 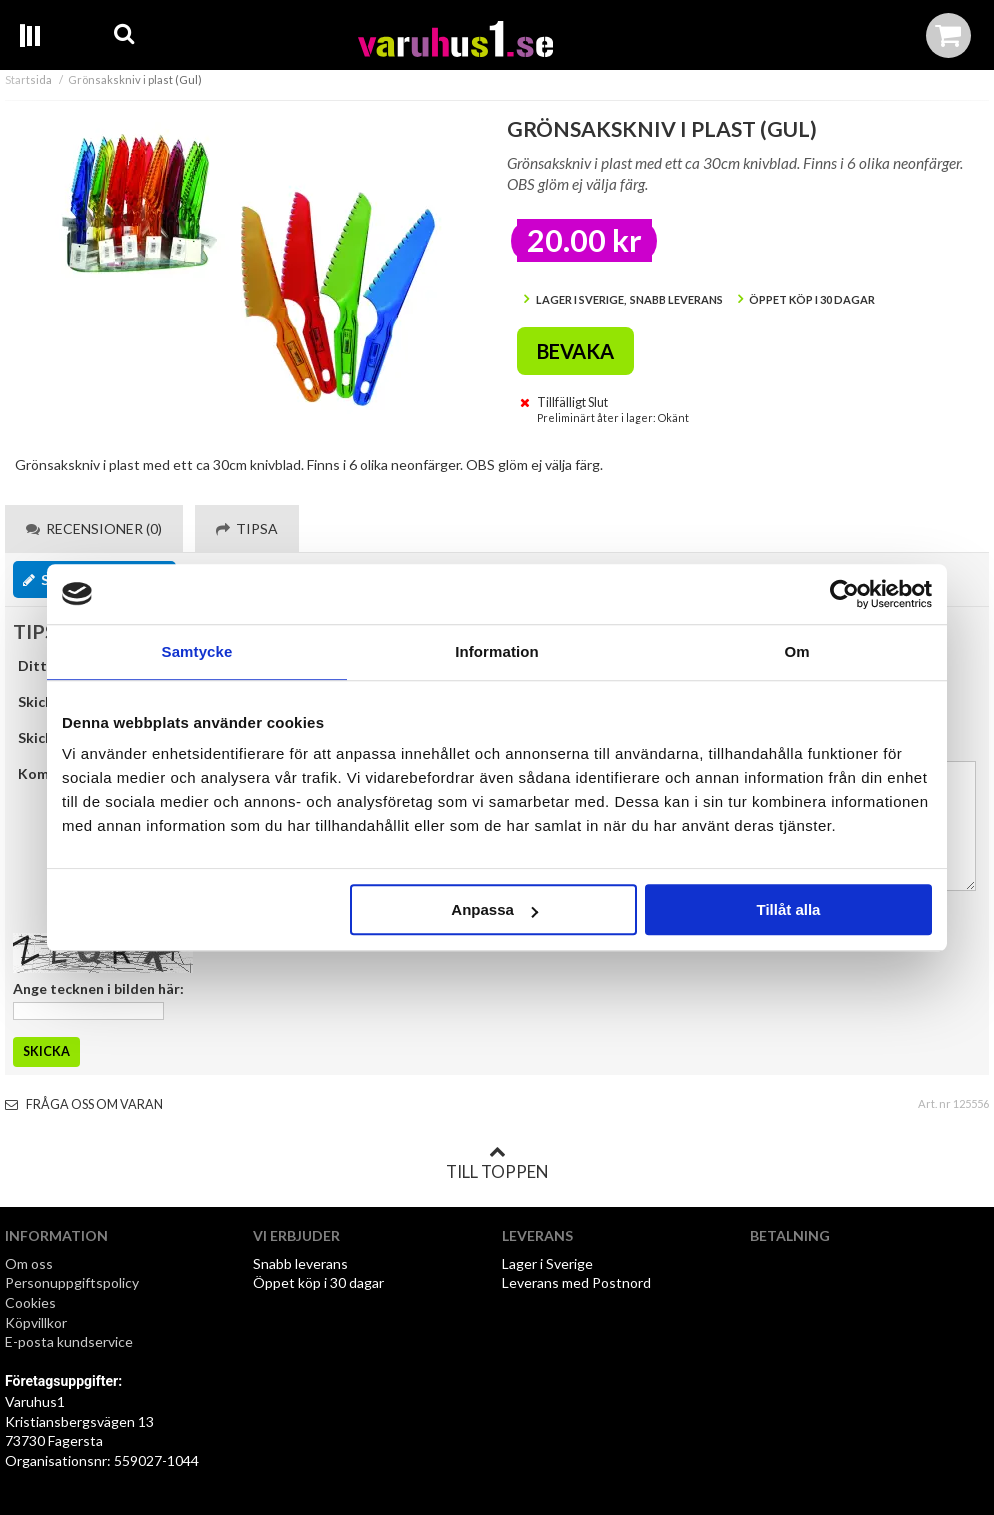 What do you see at coordinates (844, 594) in the screenshot?
I see `[Cookiebot by Usercentrics - opens in a new window]` at bounding box center [844, 594].